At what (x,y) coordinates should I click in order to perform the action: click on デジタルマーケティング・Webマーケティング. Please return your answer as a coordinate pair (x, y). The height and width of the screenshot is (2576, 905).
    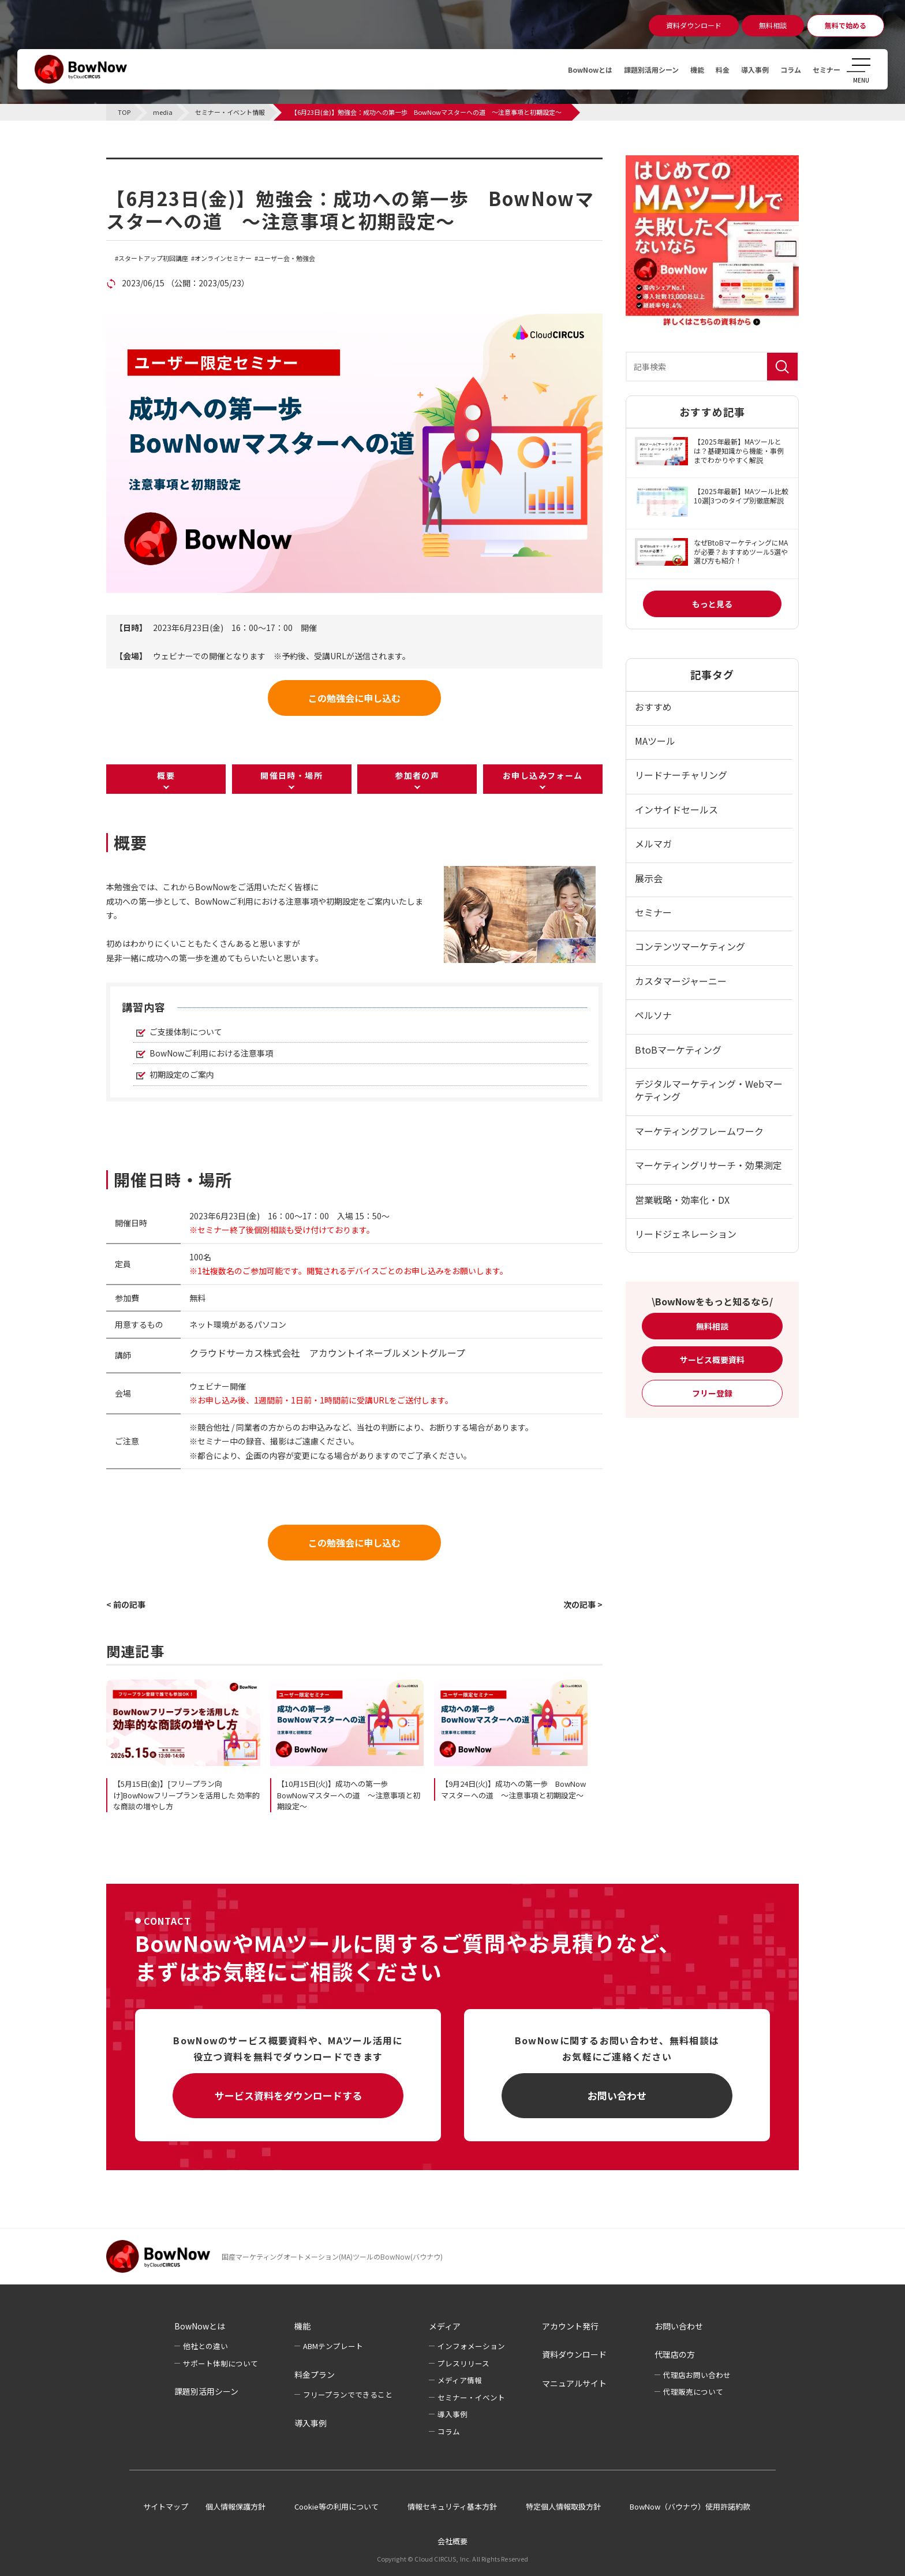
    Looking at the image, I should click on (709, 1090).